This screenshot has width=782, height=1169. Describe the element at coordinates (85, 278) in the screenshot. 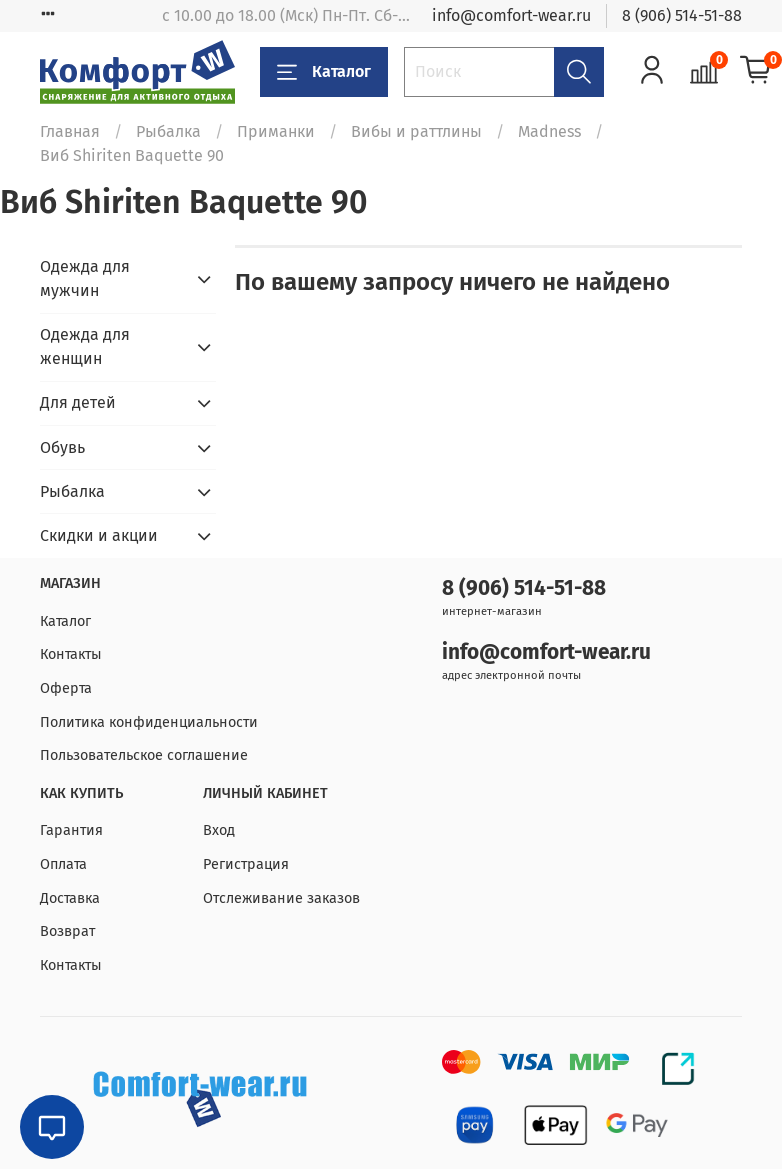

I see `Одежда для мужчин` at that location.